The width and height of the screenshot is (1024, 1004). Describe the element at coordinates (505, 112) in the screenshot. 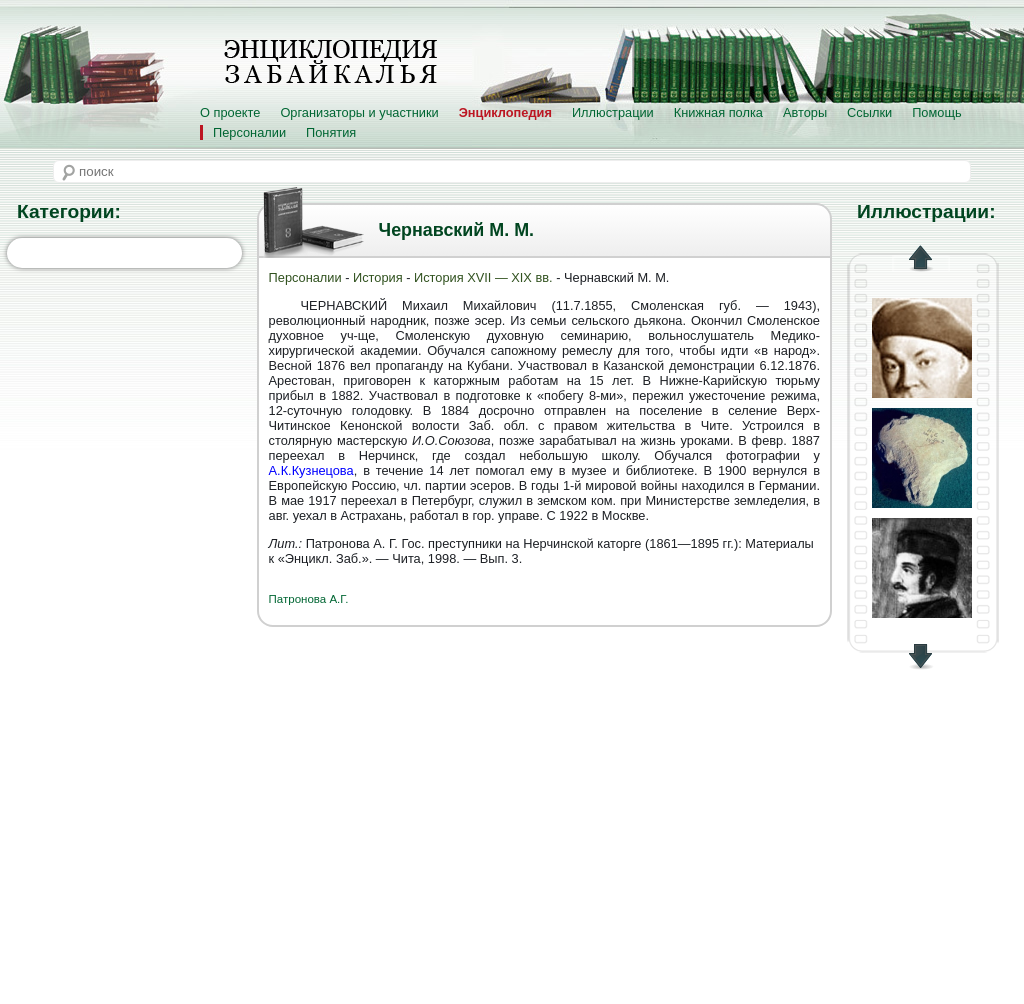

I see `Энциклопедия` at that location.